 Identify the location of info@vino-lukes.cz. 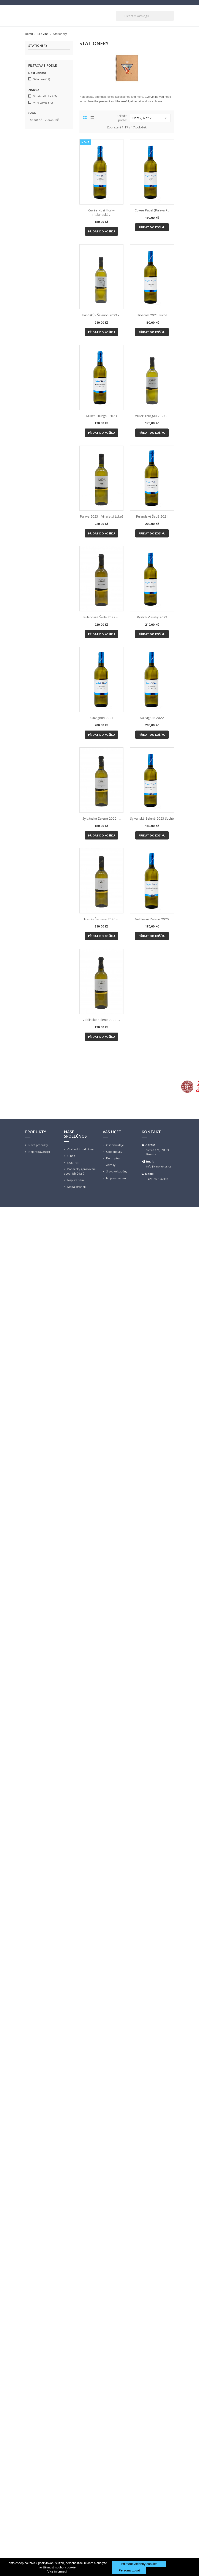
(158, 1166).